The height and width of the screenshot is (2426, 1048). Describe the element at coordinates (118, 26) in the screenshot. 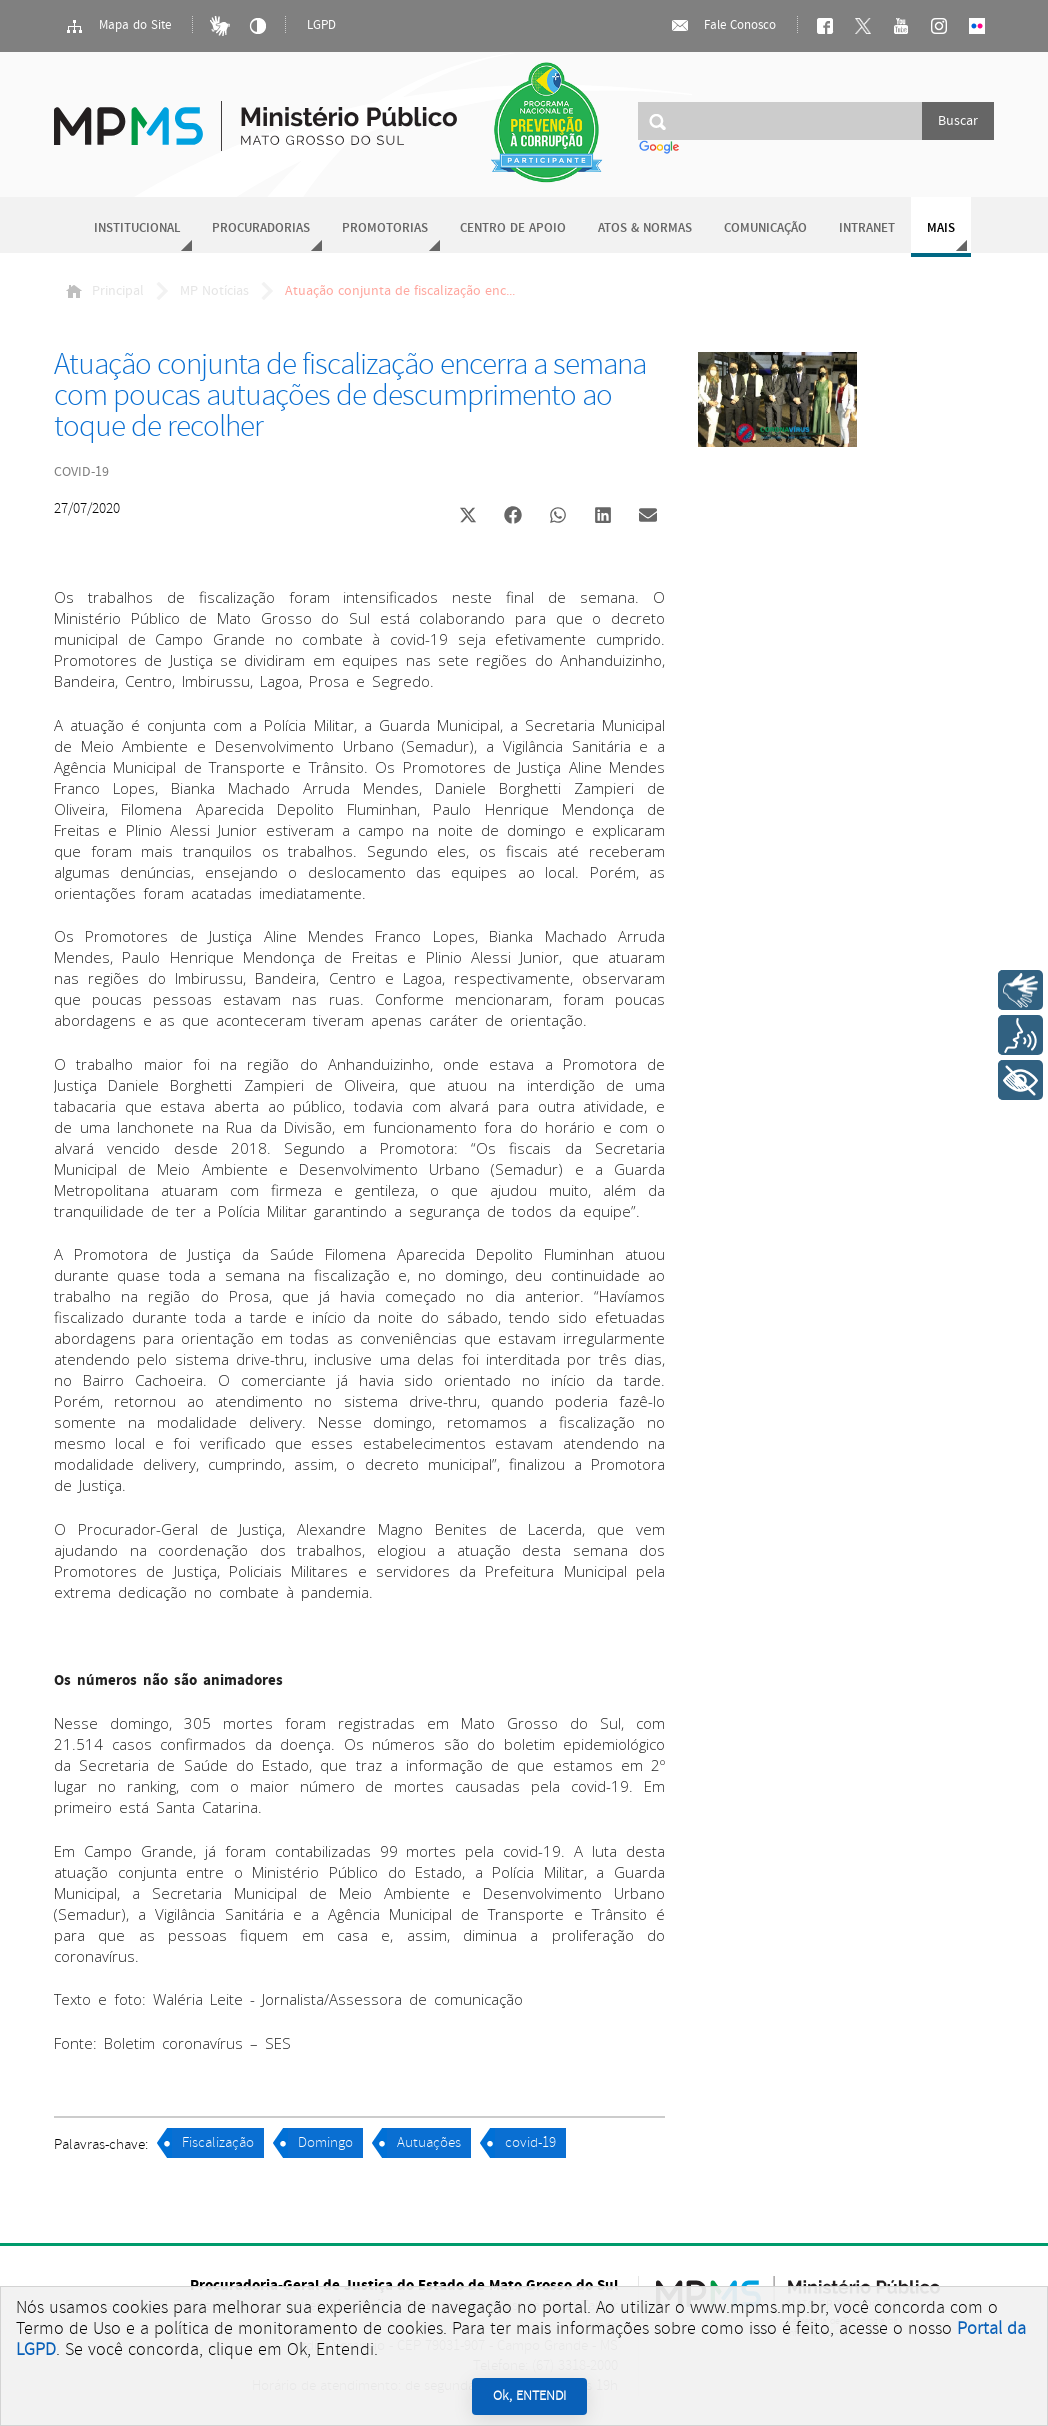

I see `Mapa do Site` at that location.